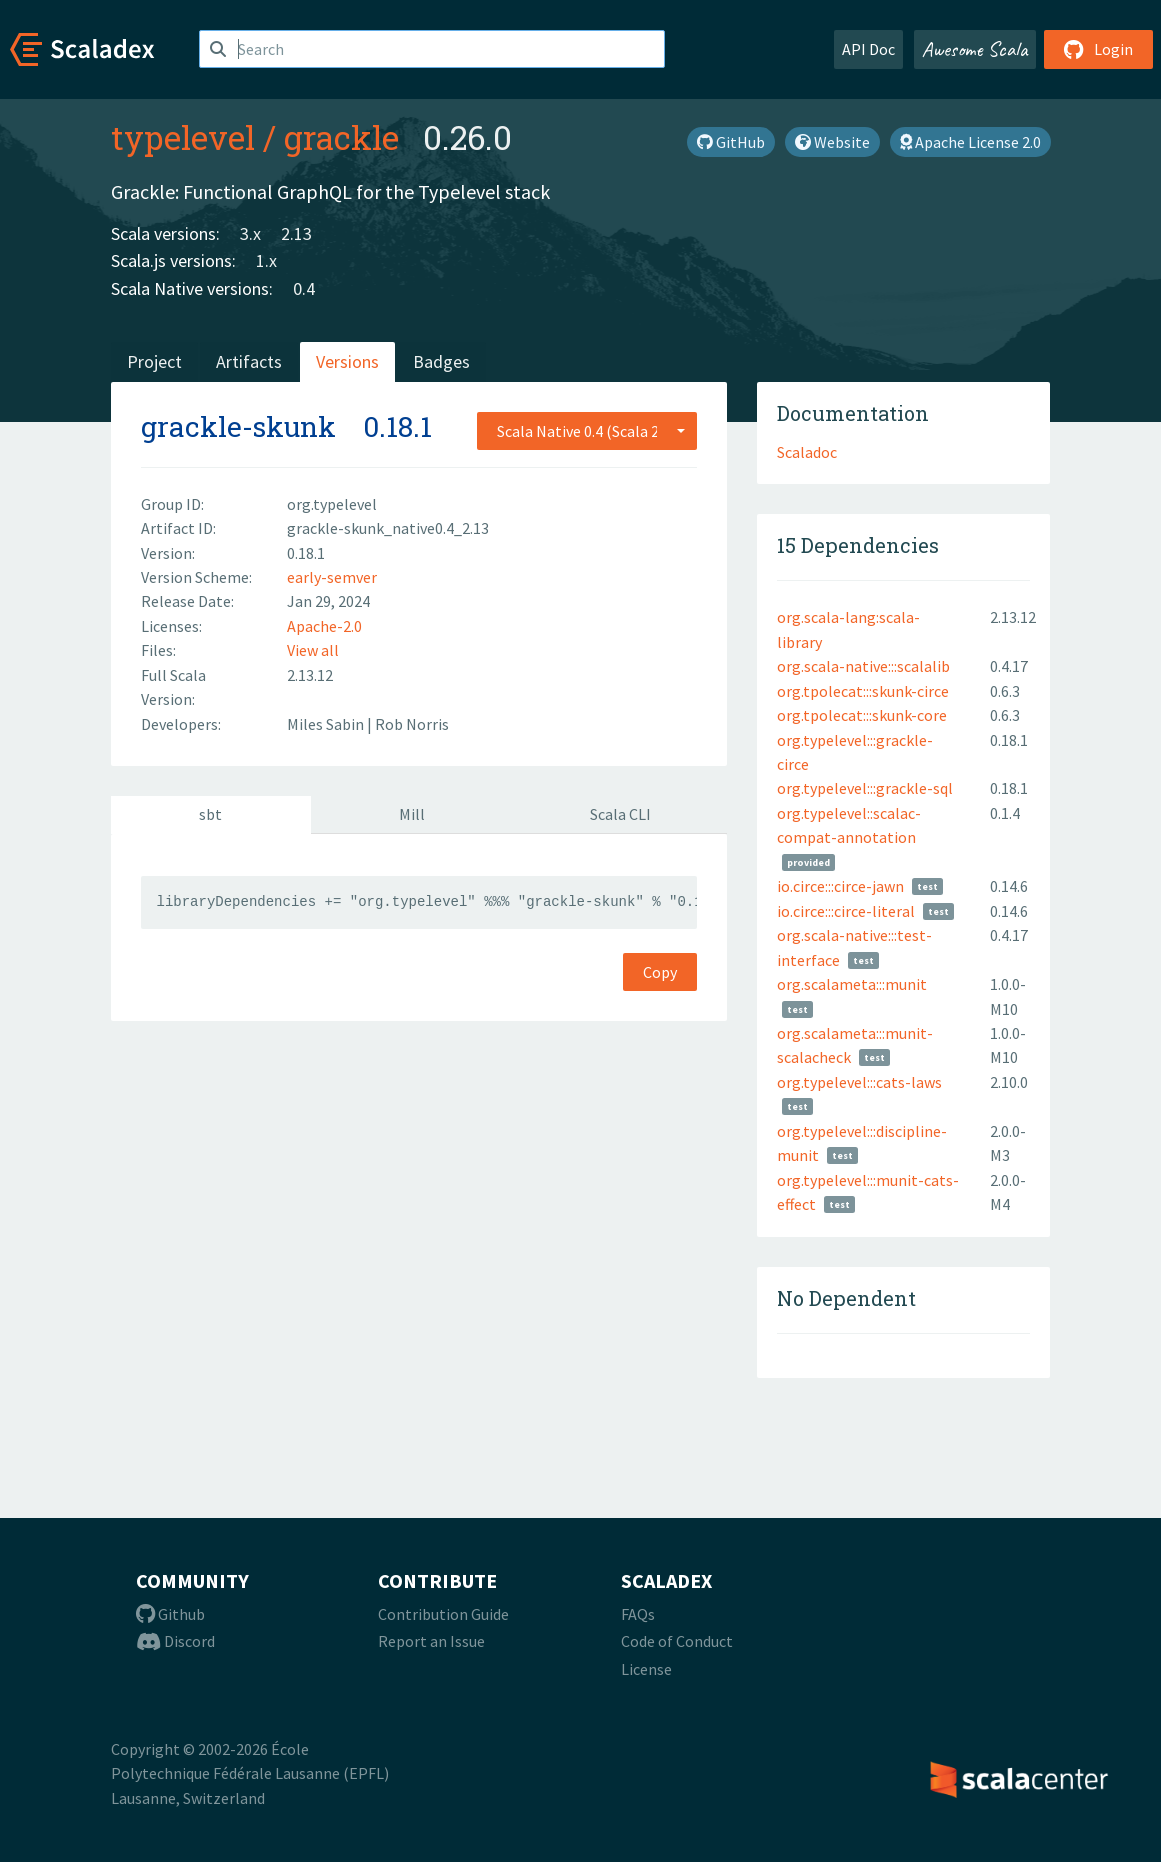 This screenshot has width=1161, height=1862. What do you see at coordinates (840, 886) in the screenshot?
I see `io.circe:::circe-jawn` at bounding box center [840, 886].